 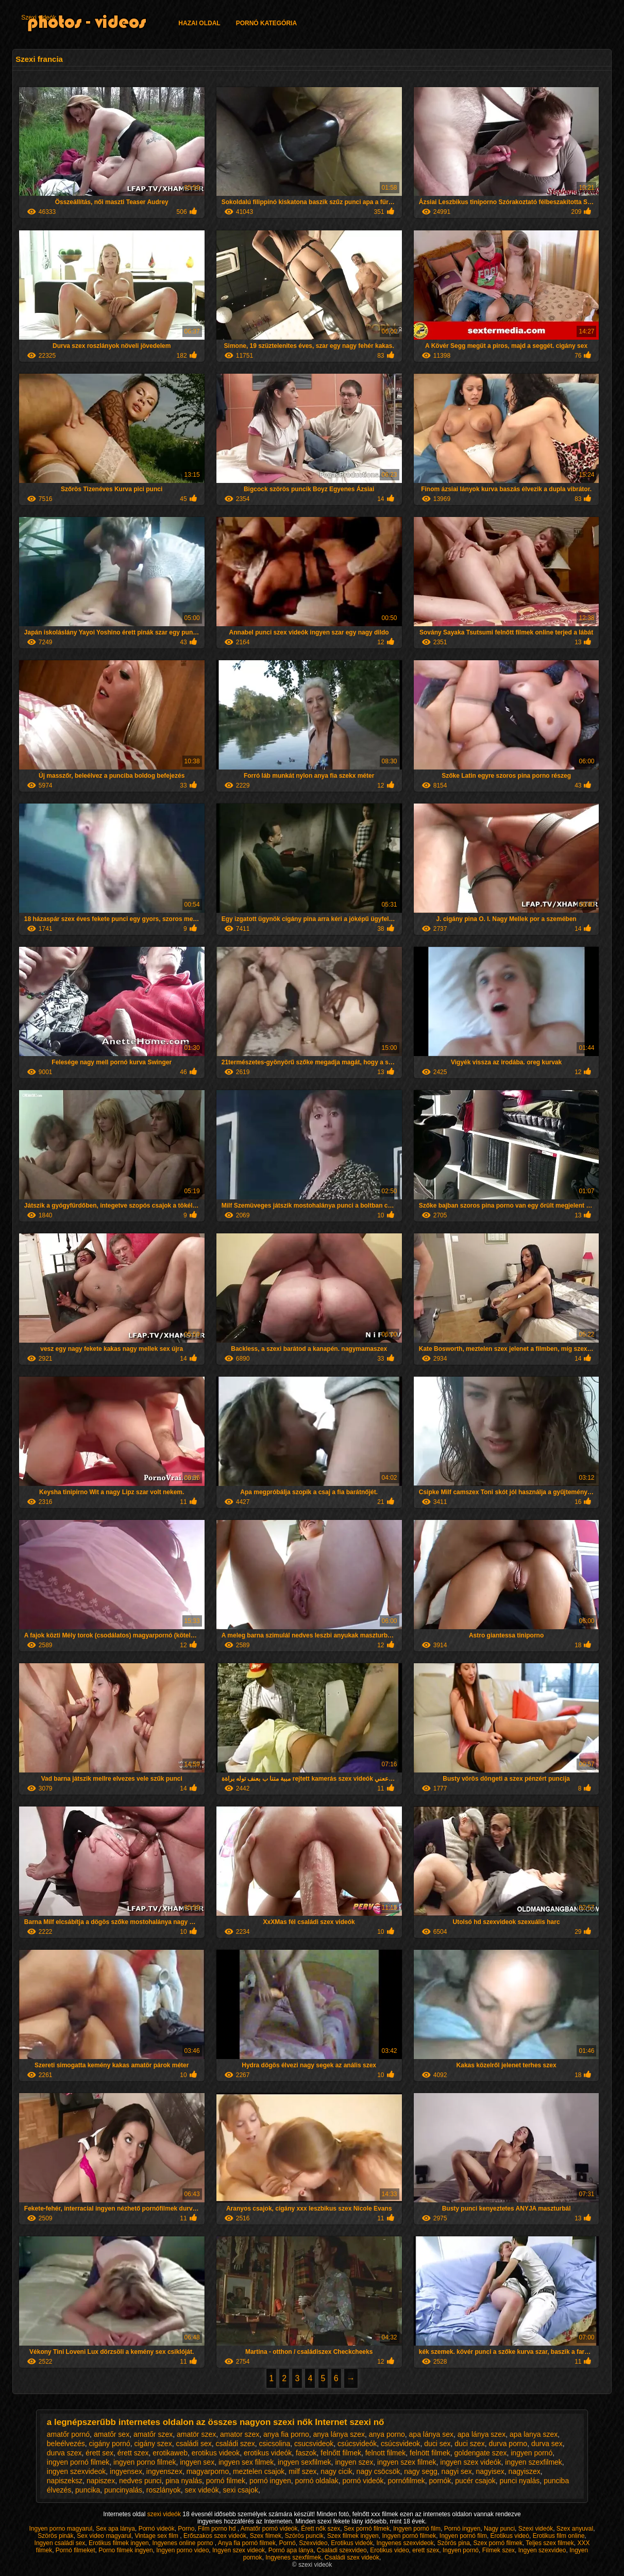 What do you see at coordinates (115, 2528) in the screenshot?
I see `Sex apa lánya` at bounding box center [115, 2528].